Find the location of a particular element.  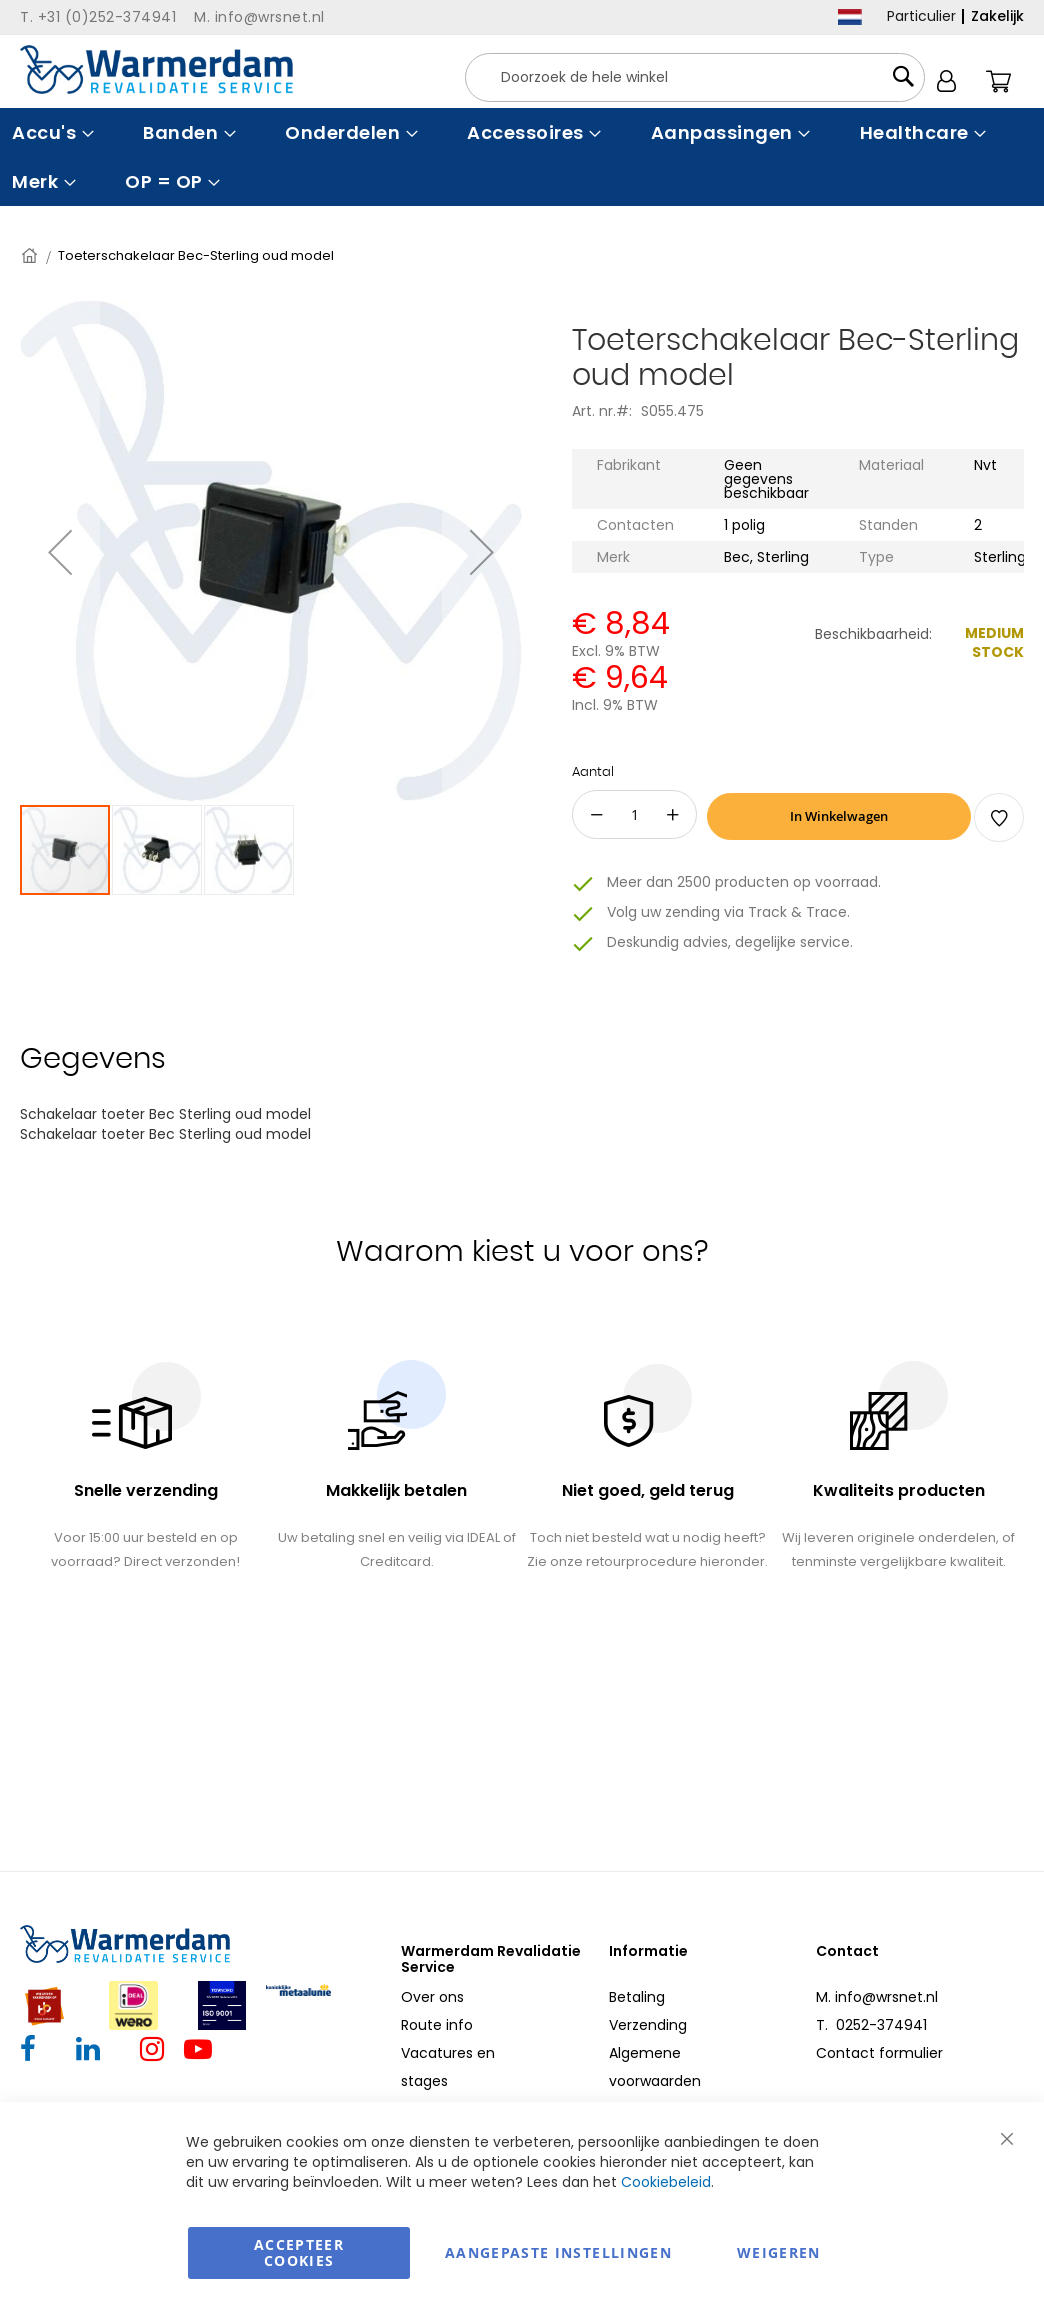

Zakelijk is located at coordinates (997, 16).